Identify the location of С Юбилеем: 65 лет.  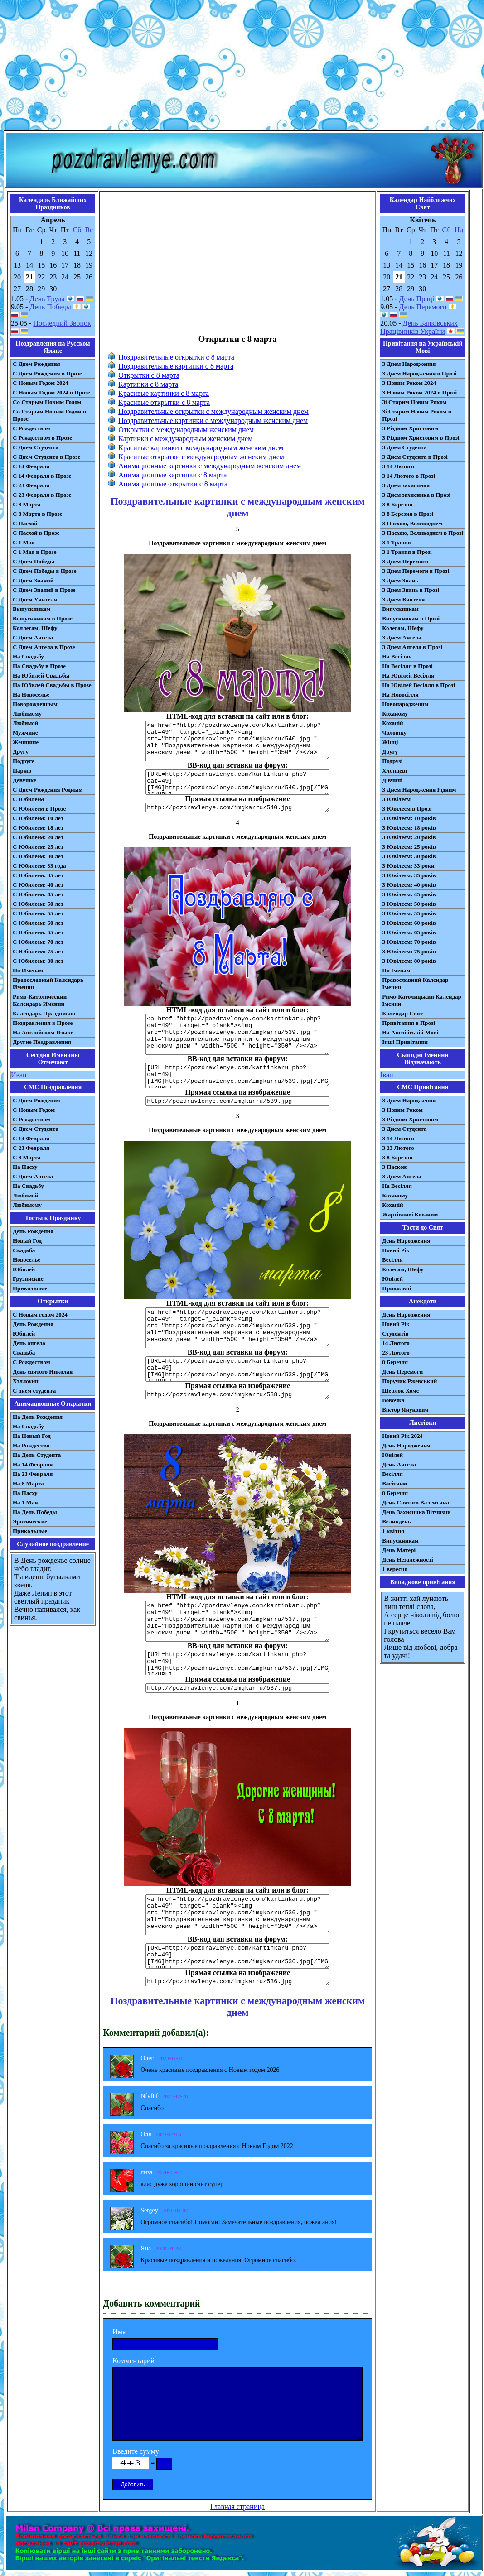
(38, 932).